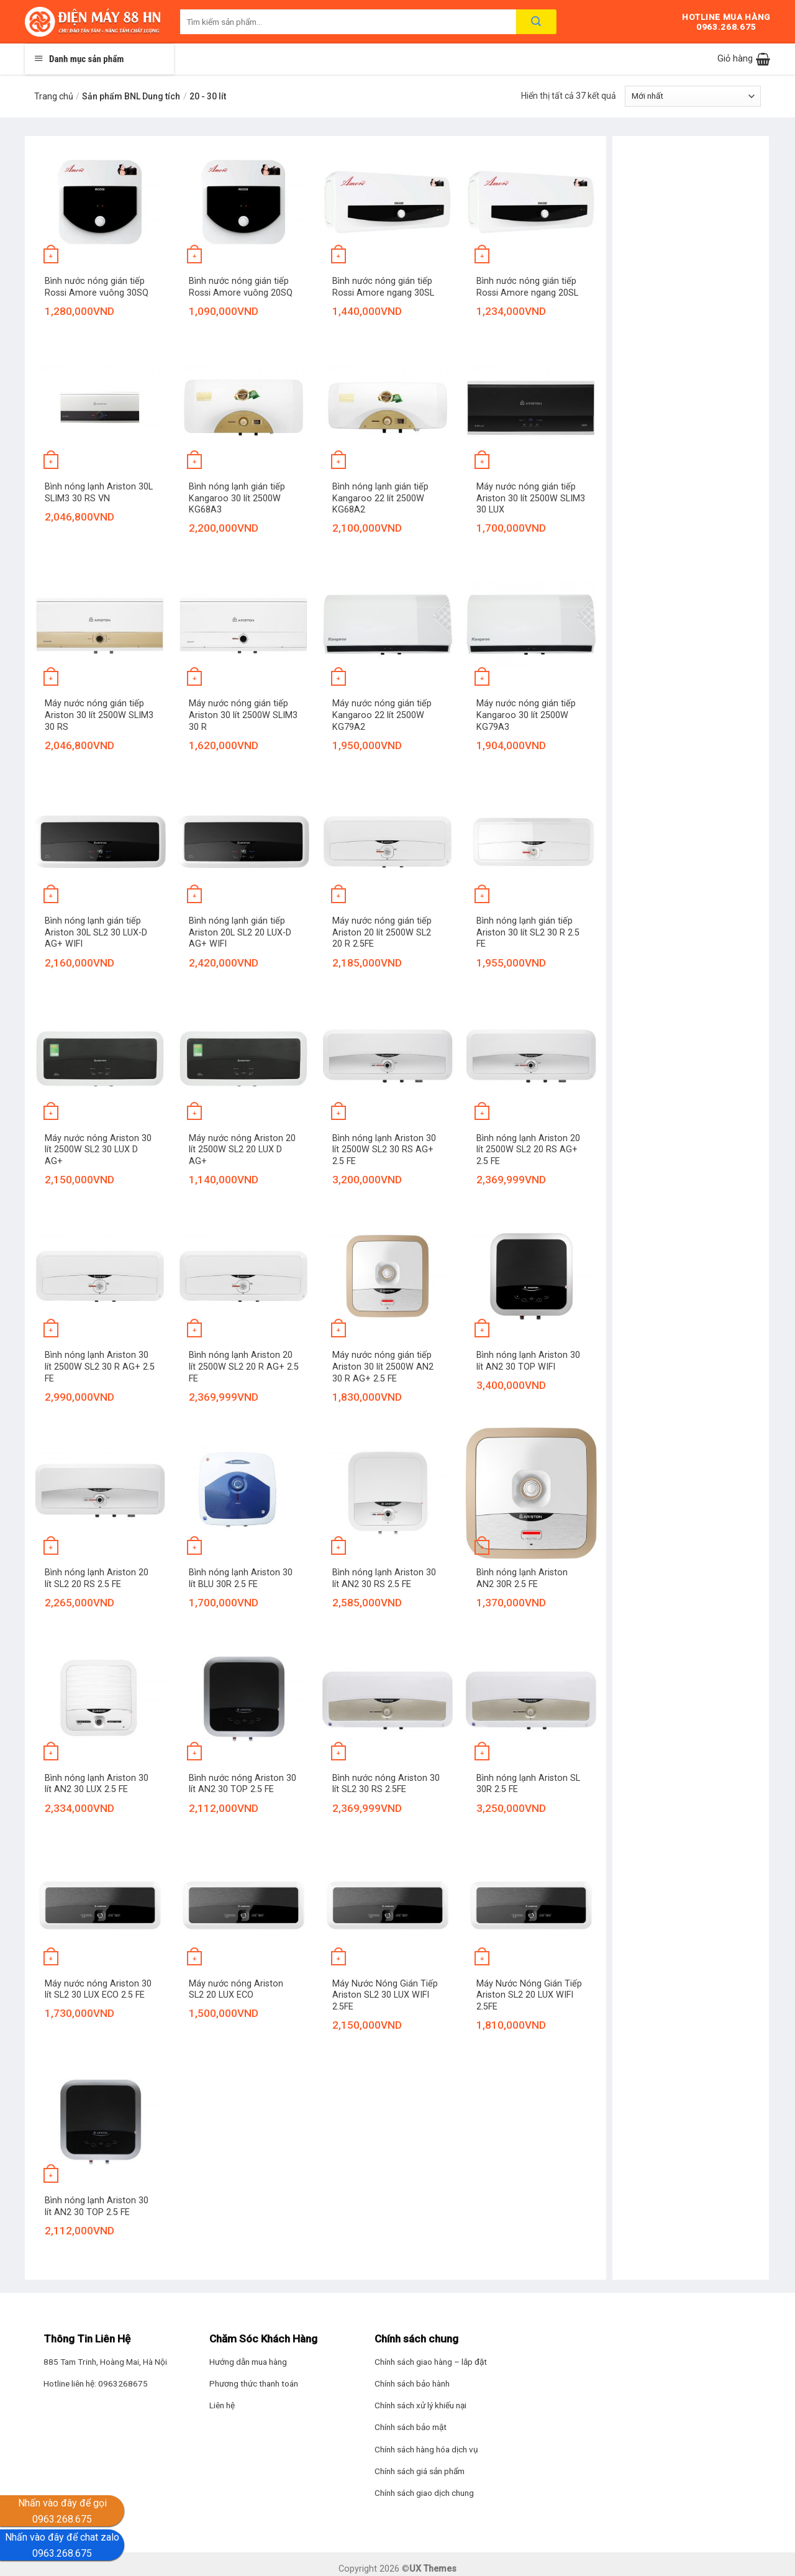 This screenshot has height=2576, width=795. What do you see at coordinates (386, 1784) in the screenshot?
I see `Bình nước nóng Ariston 30 lít SL2 30 RS 2.5FE` at bounding box center [386, 1784].